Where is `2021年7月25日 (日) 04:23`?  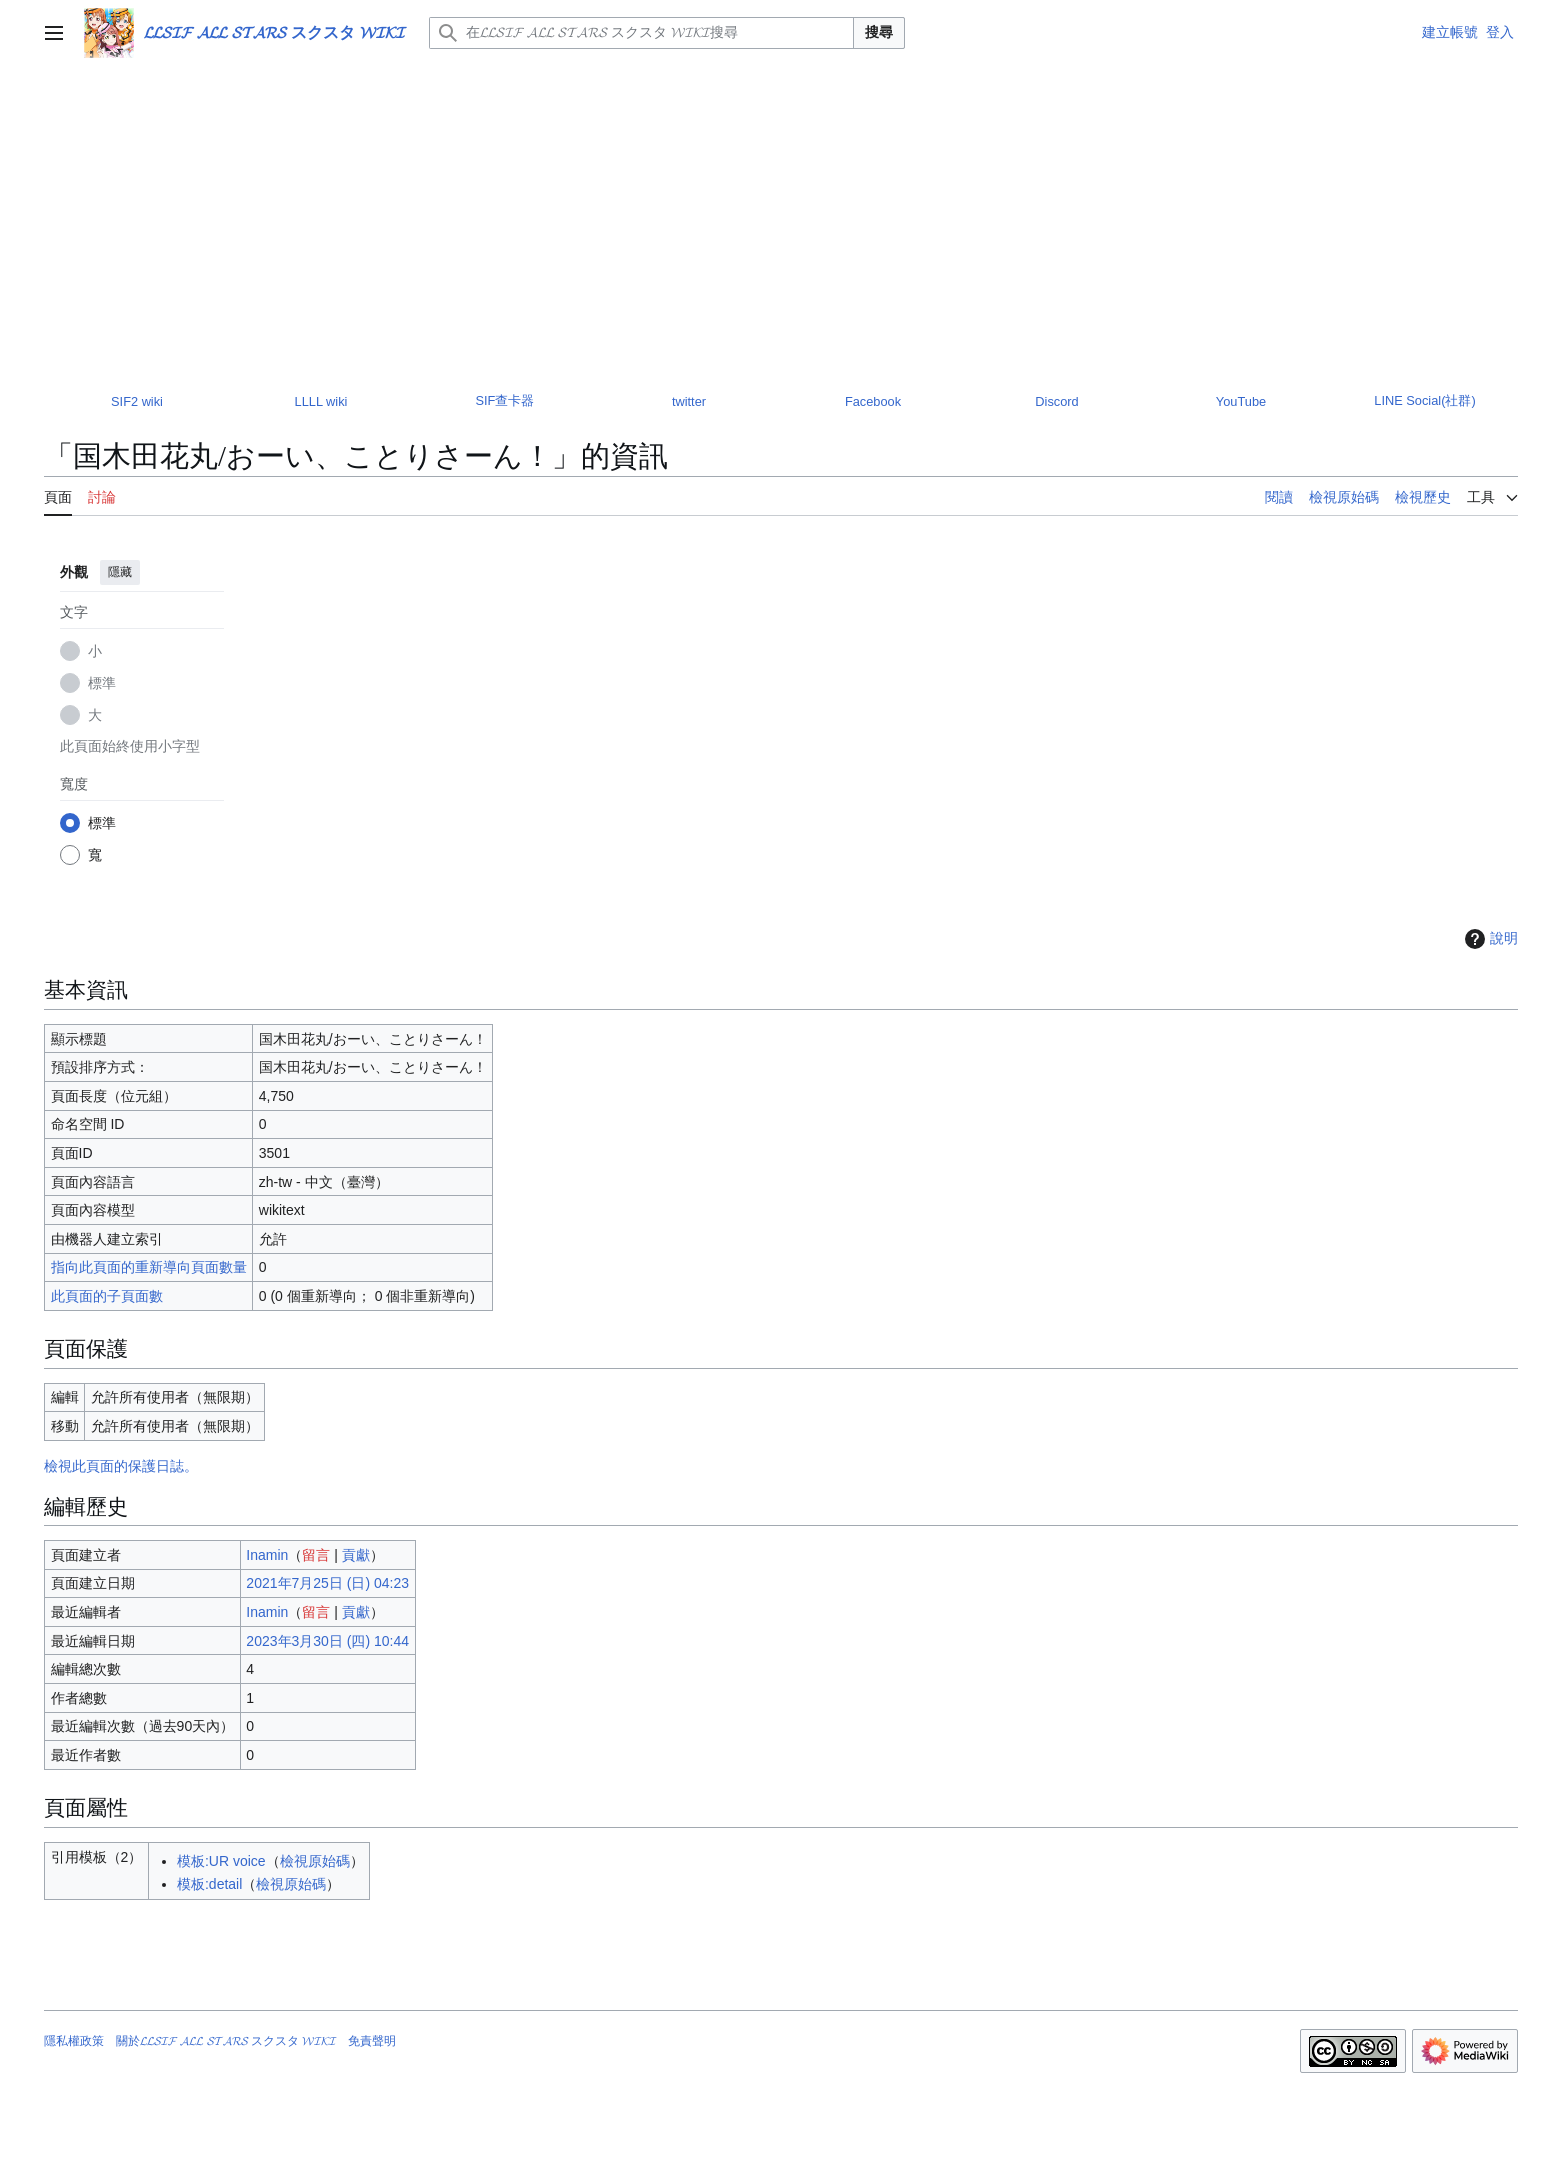 2021年7月25日 (日) 04:23 is located at coordinates (327, 1583).